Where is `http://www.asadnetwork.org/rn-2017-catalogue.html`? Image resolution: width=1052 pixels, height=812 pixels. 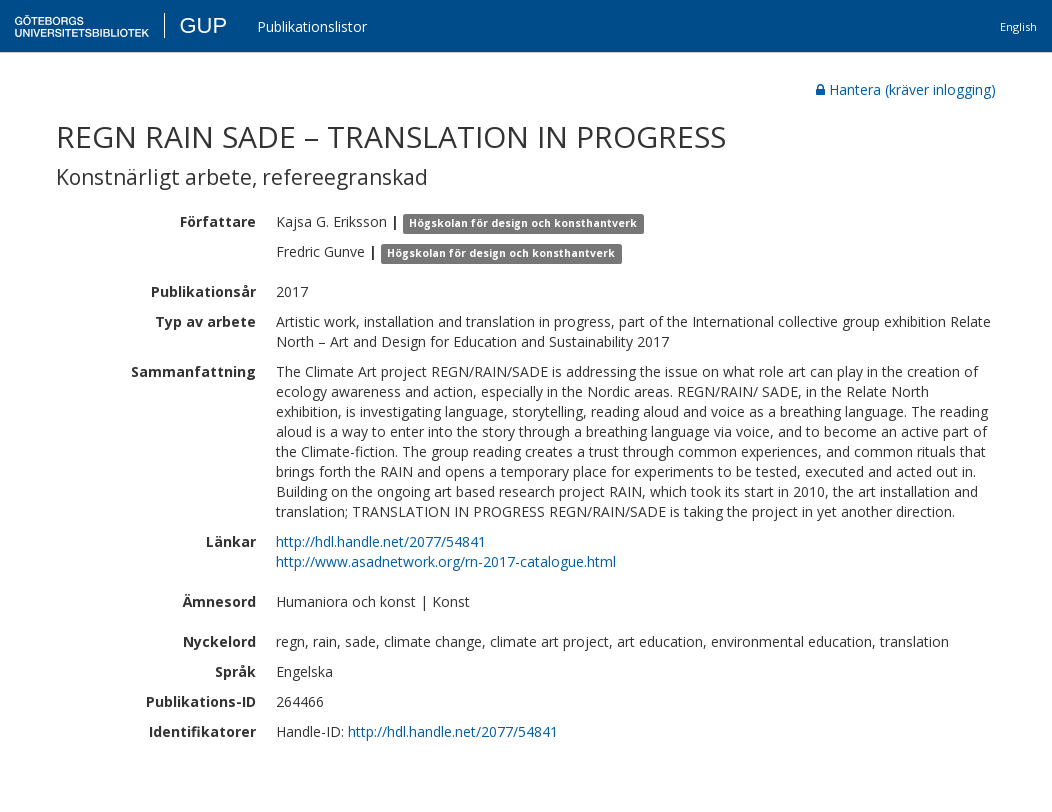
http://www.asadnetwork.org/rn-2017-catalogue.html is located at coordinates (446, 561).